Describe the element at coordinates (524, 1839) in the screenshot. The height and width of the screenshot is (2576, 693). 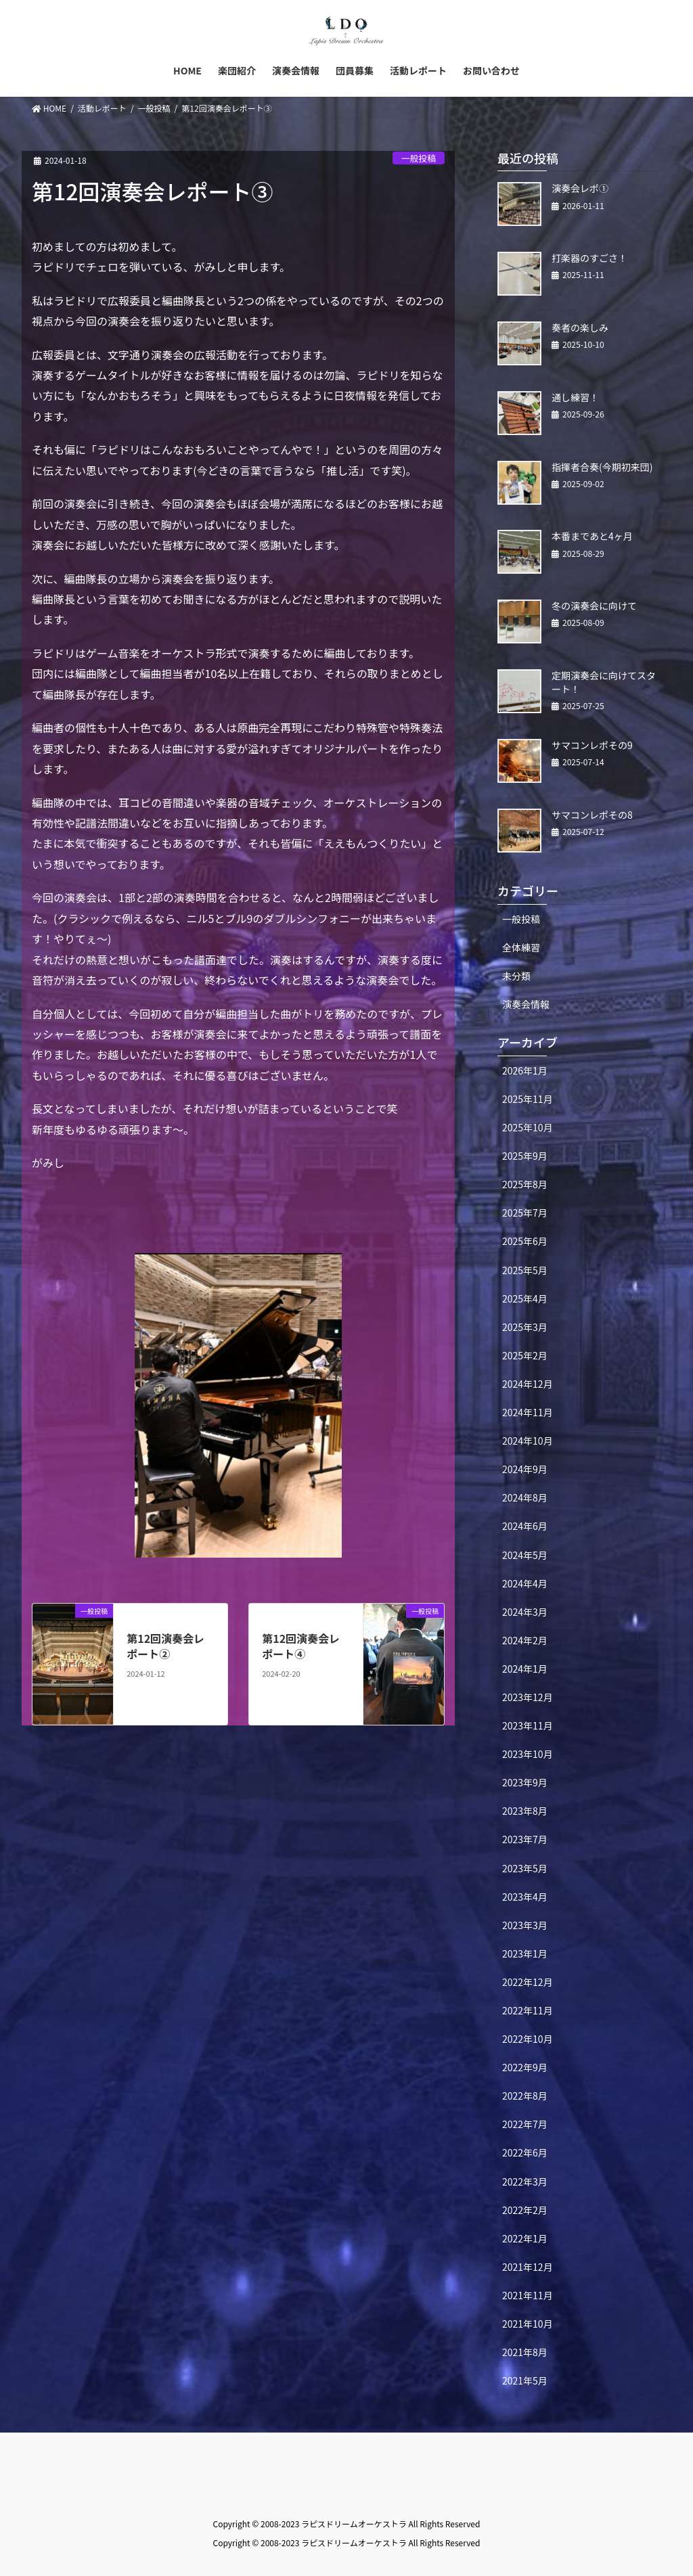
I see `2023年7月` at that location.